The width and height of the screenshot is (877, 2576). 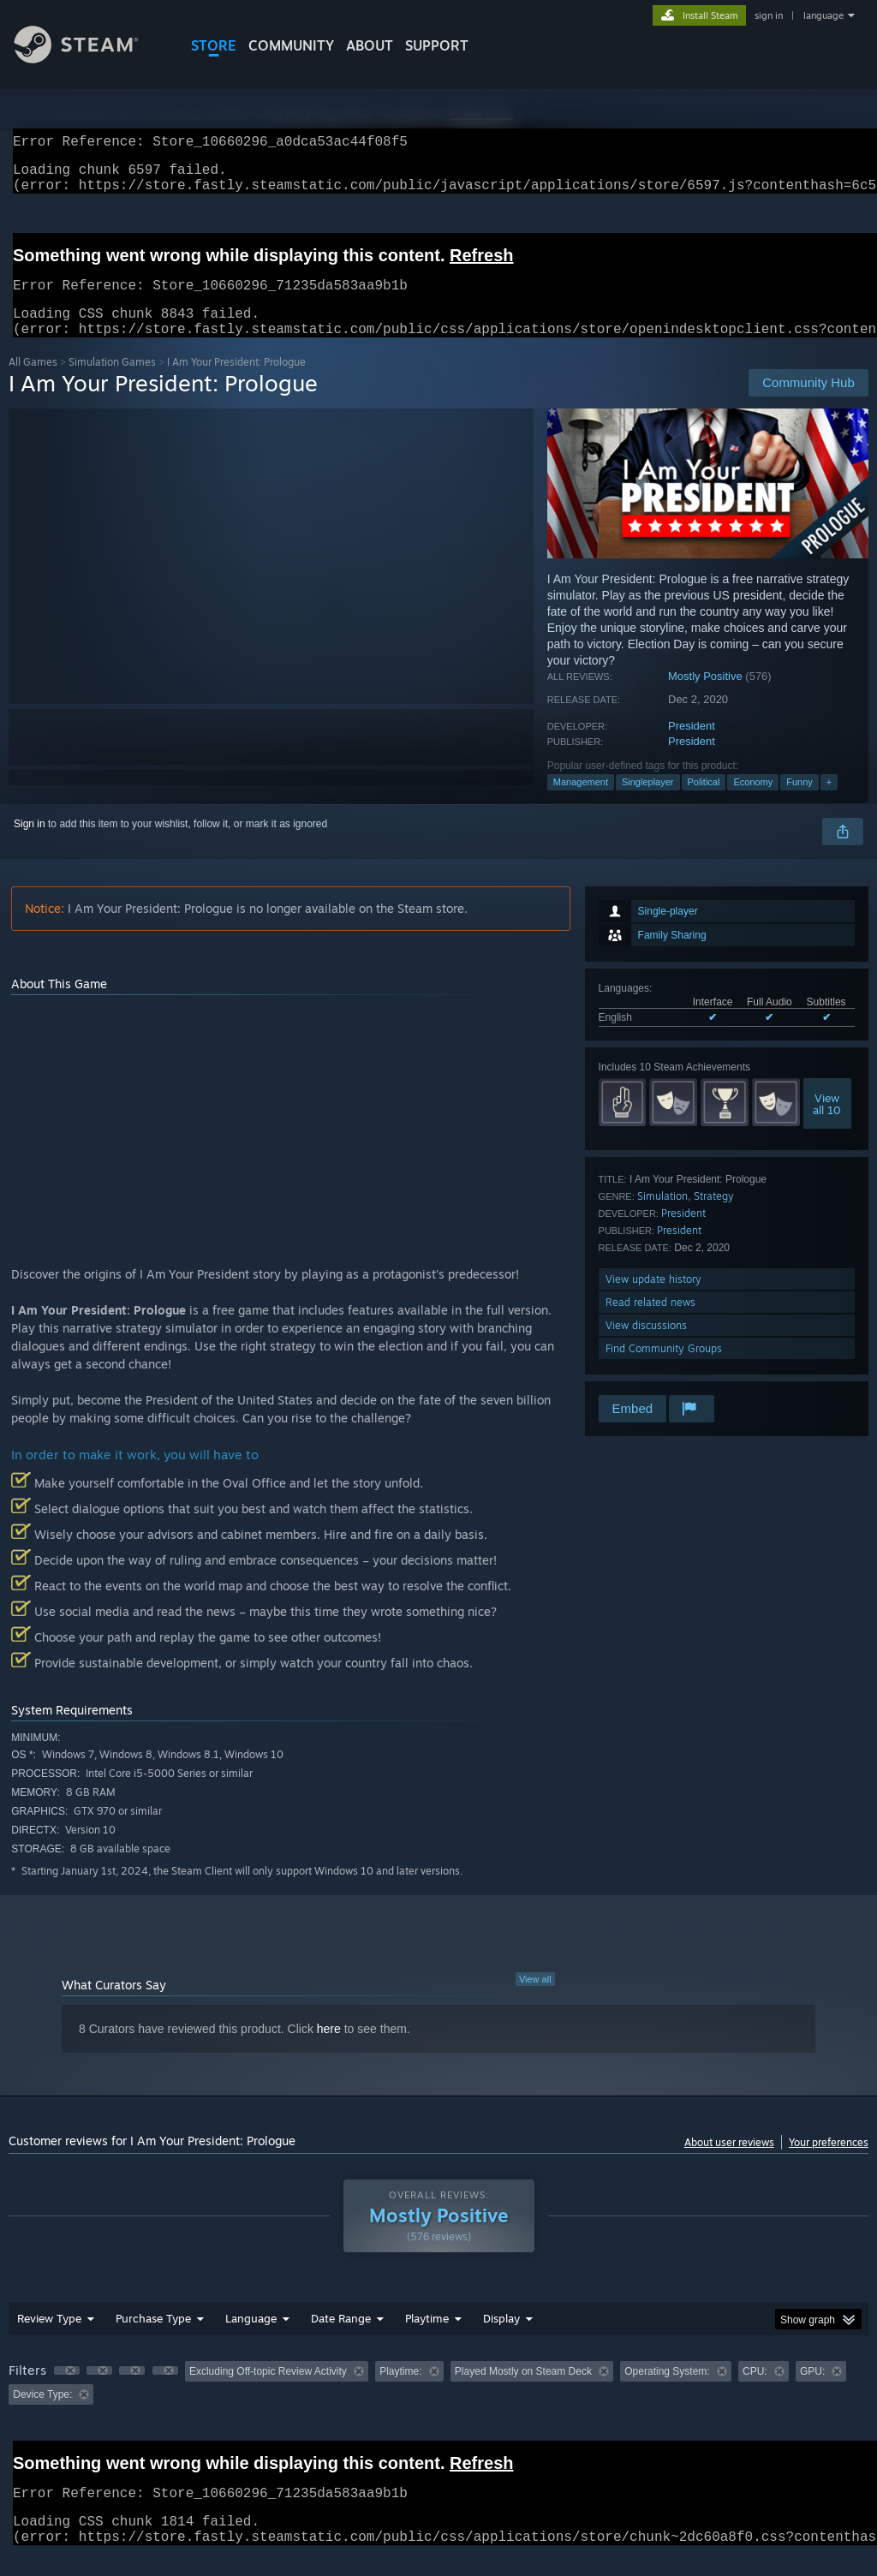 I want to click on Language, so click(x=251, y=2339).